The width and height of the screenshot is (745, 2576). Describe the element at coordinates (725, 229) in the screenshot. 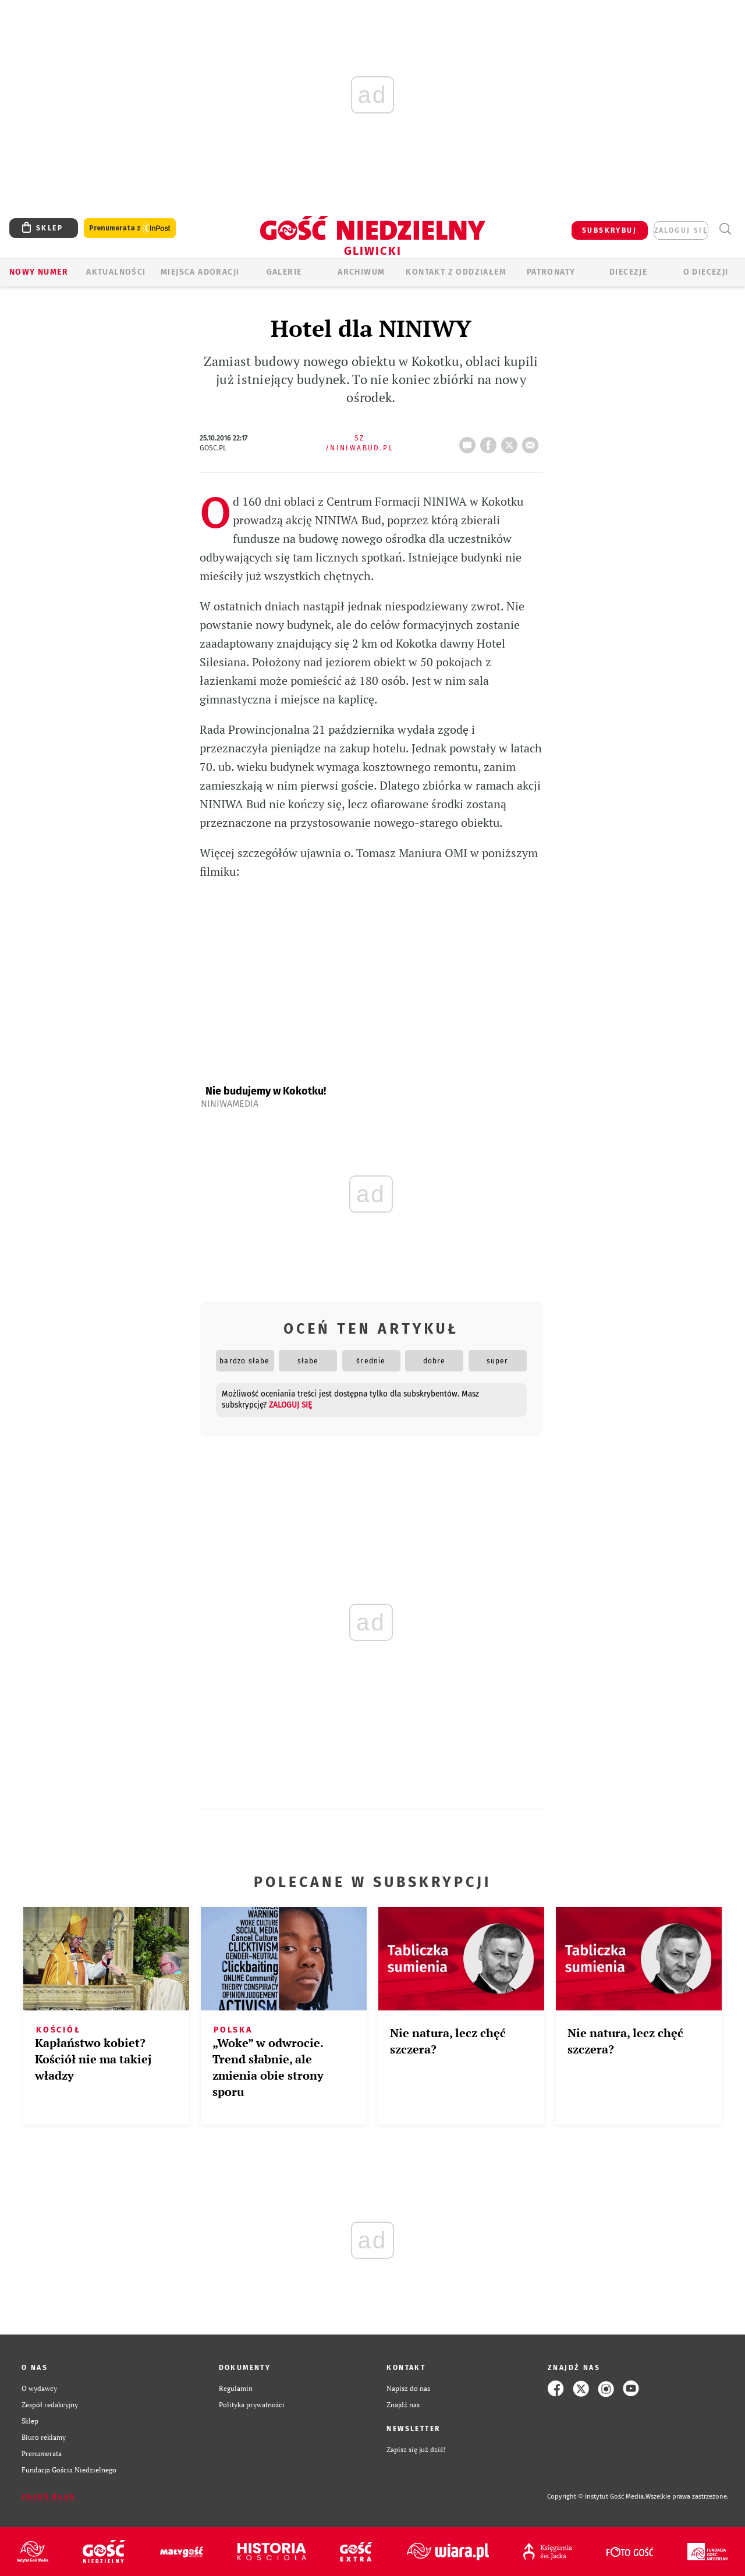

I see `Wyszukiwarka` at that location.